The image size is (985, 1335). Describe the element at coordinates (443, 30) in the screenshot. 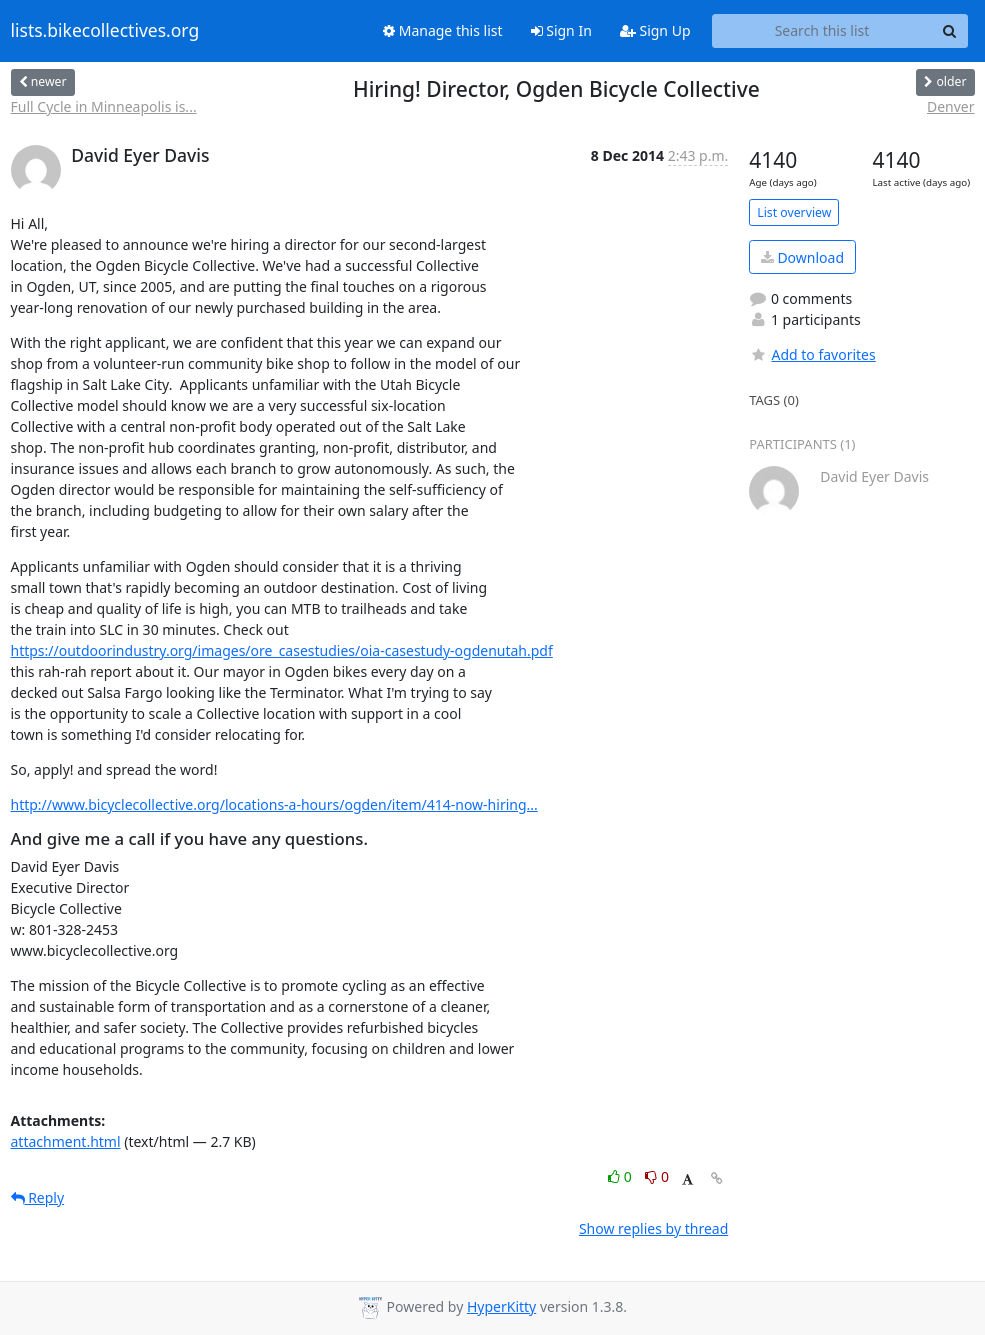

I see `Manage this list` at that location.